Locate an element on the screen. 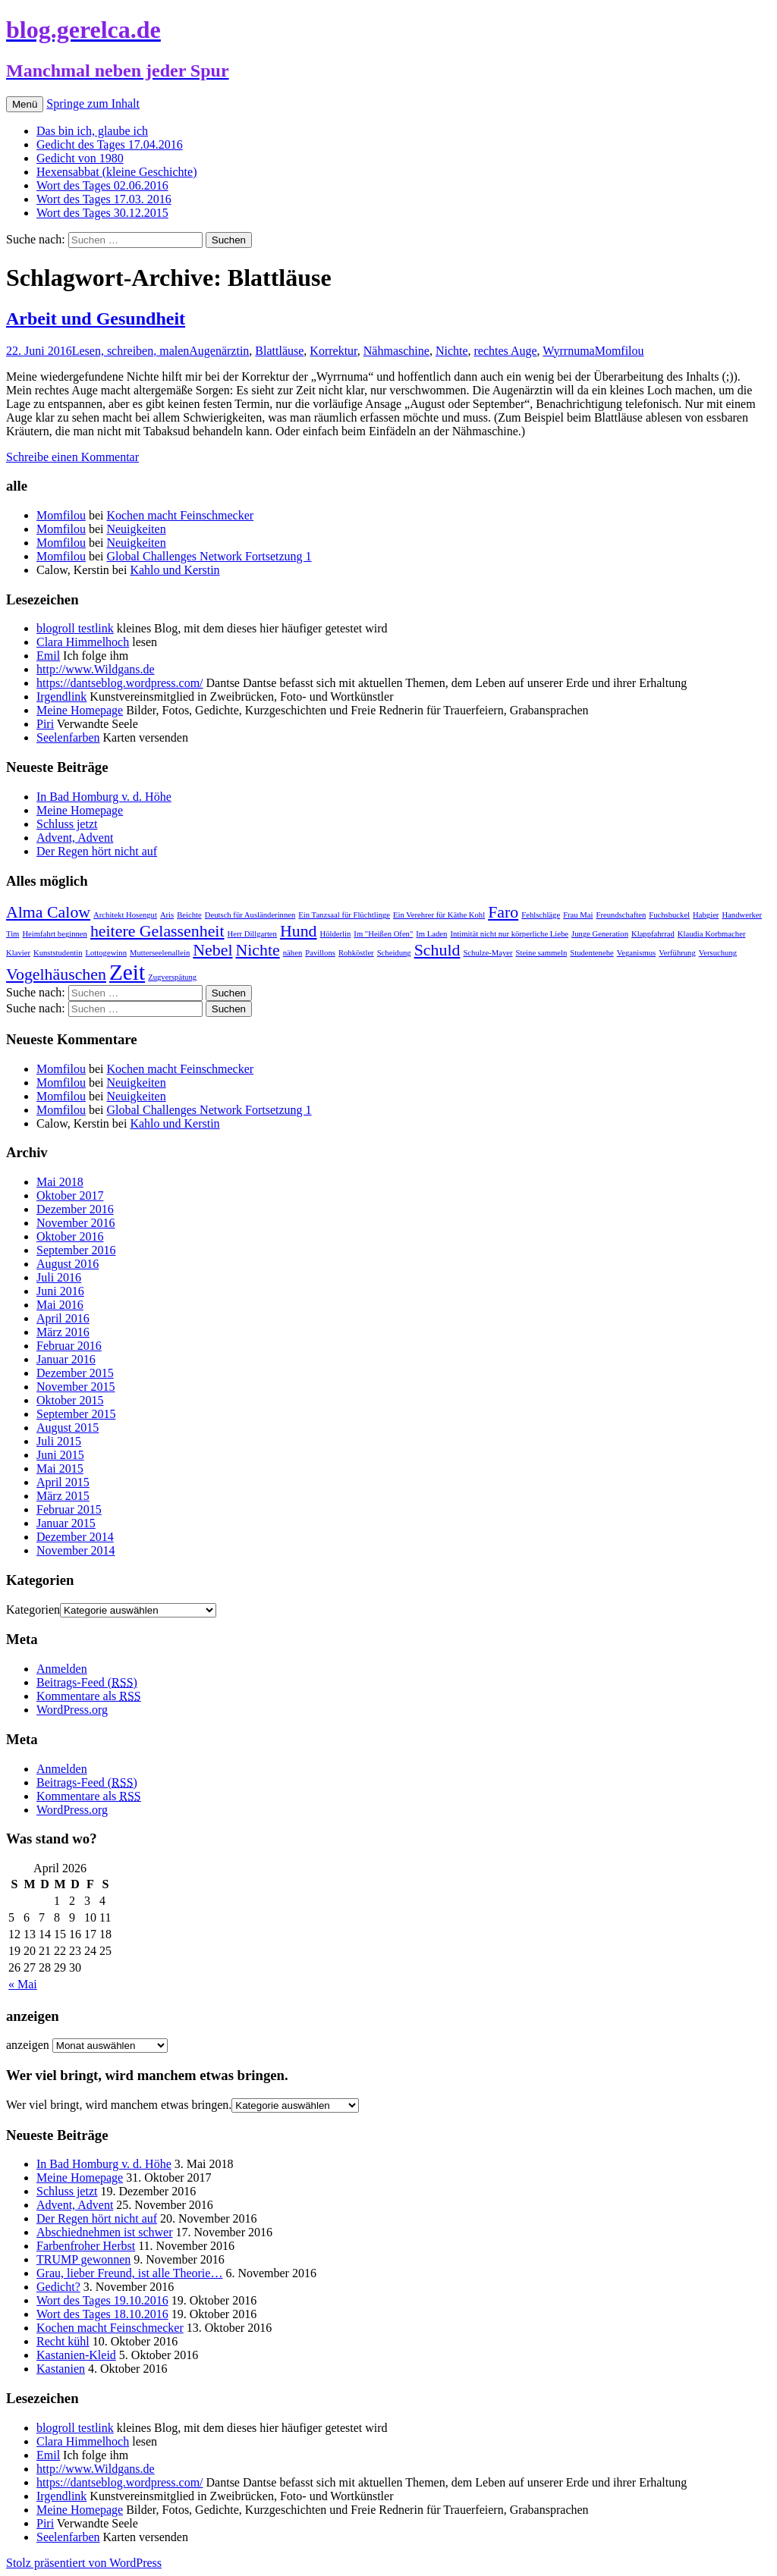  Neuigkeiten is located at coordinates (135, 528).